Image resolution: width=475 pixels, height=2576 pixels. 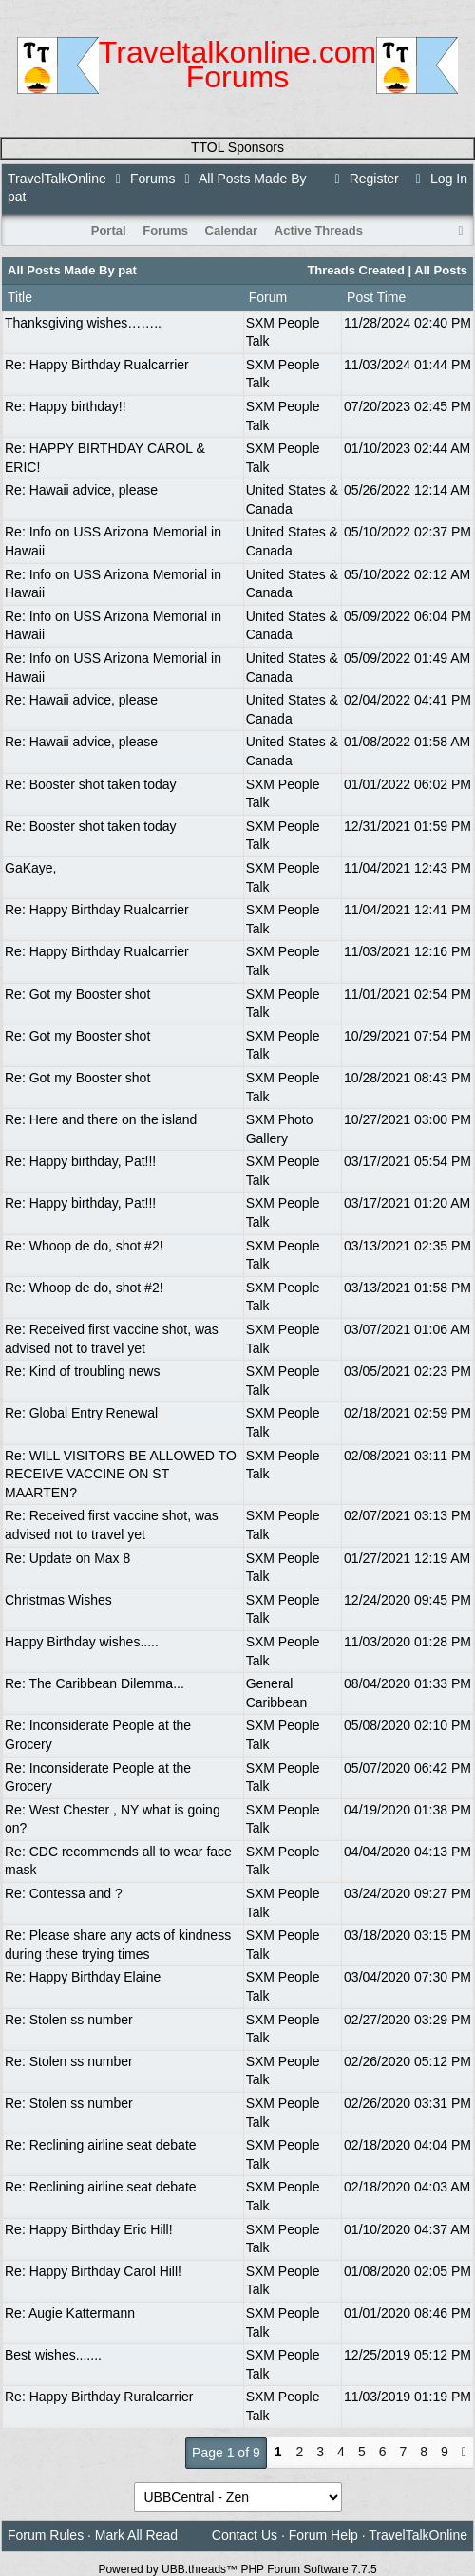 I want to click on Re: Stolen ss number, so click(x=69, y=2019).